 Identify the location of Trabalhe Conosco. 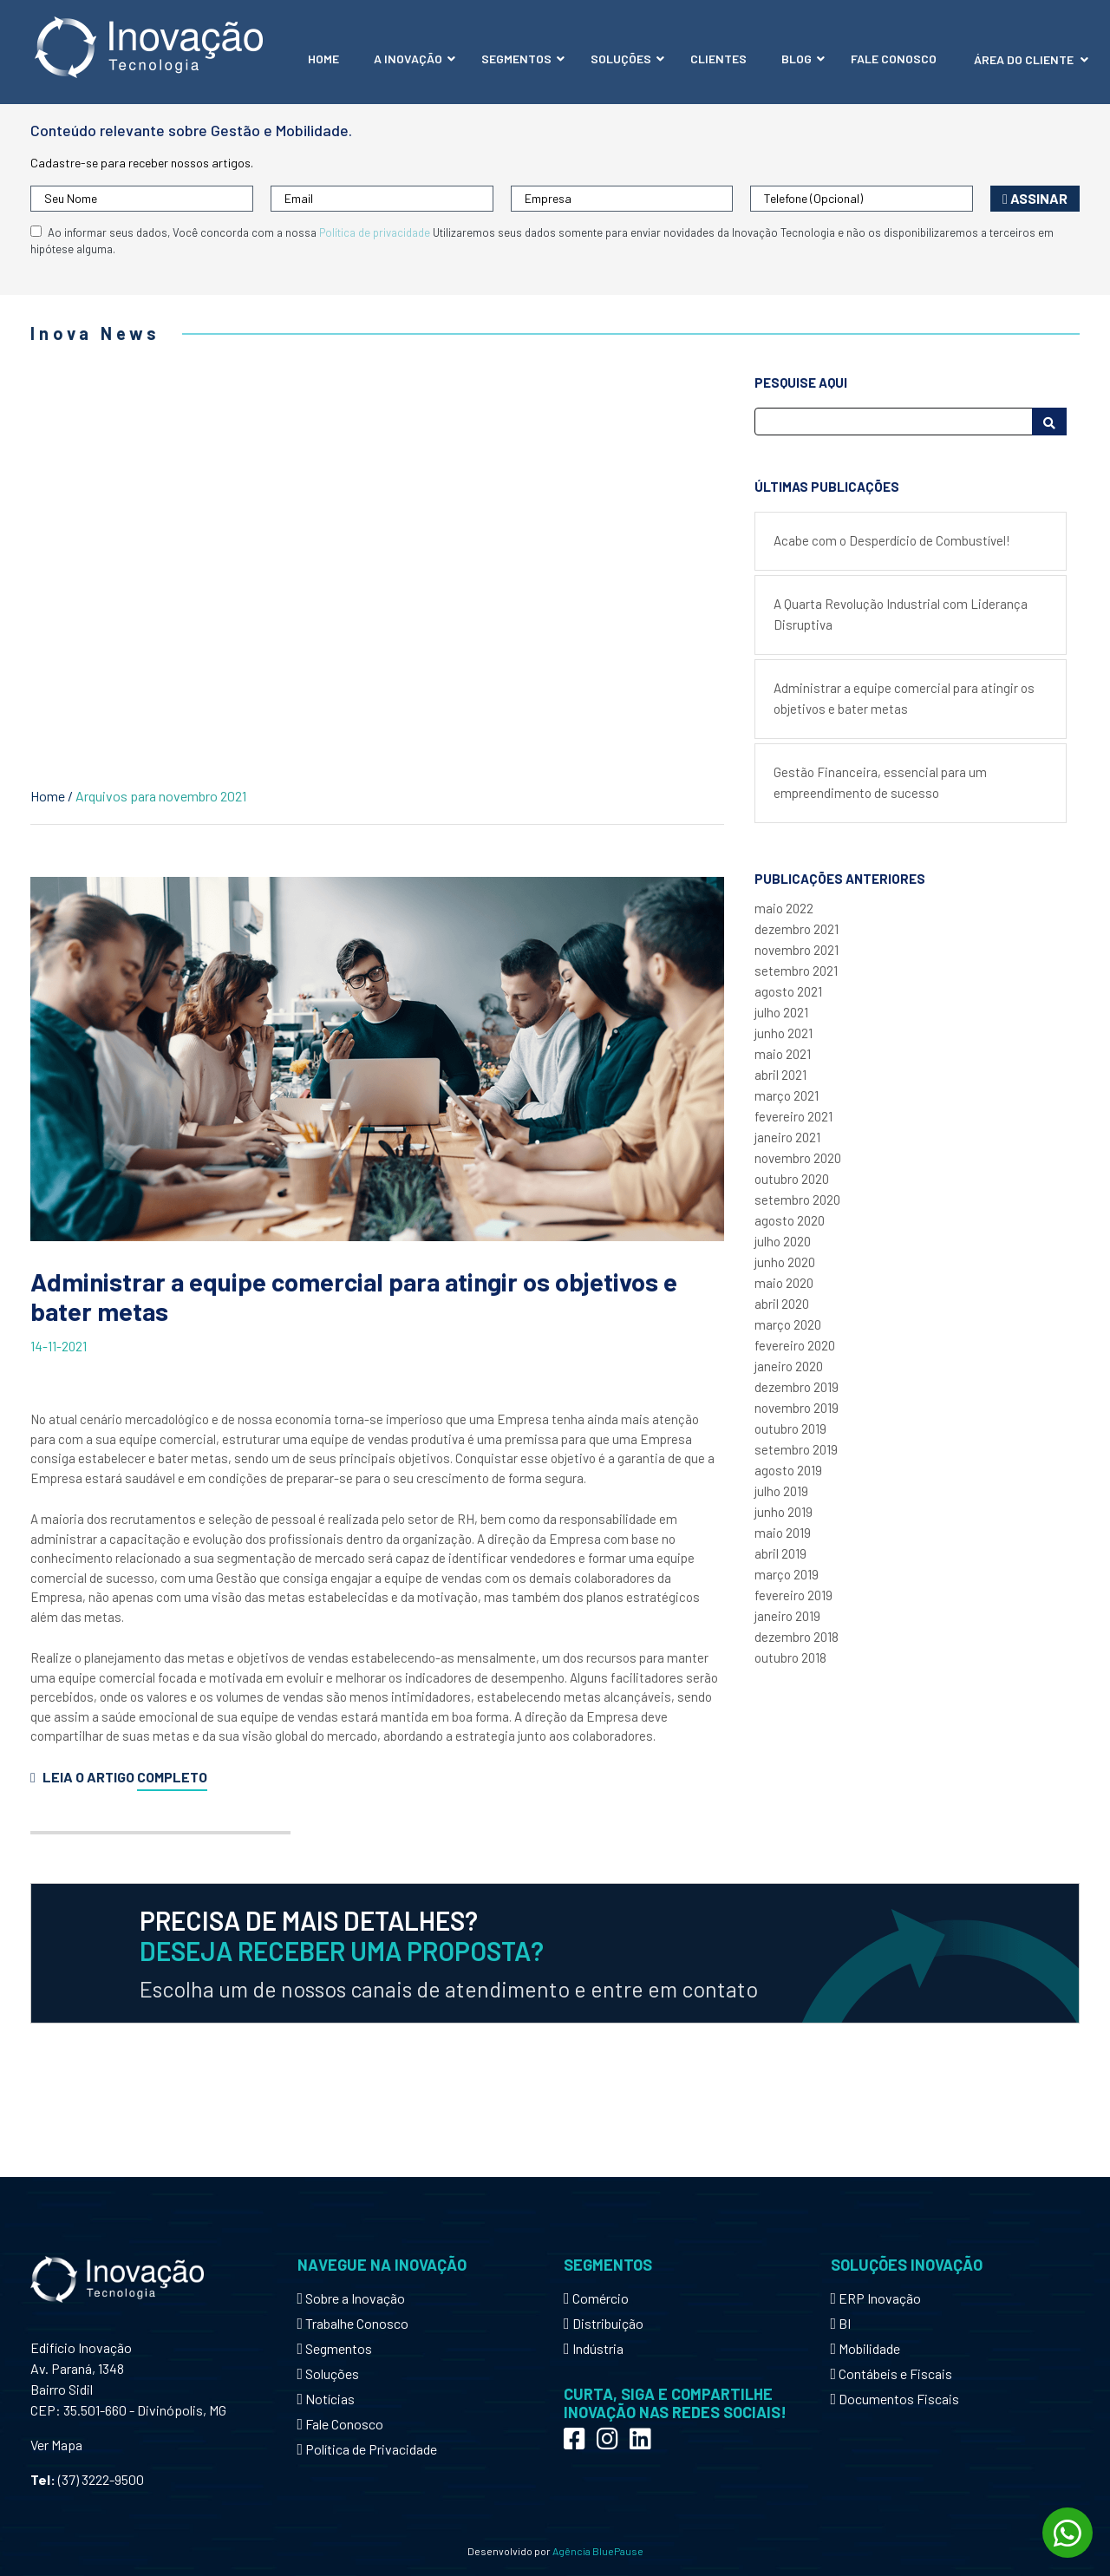
(353, 2323).